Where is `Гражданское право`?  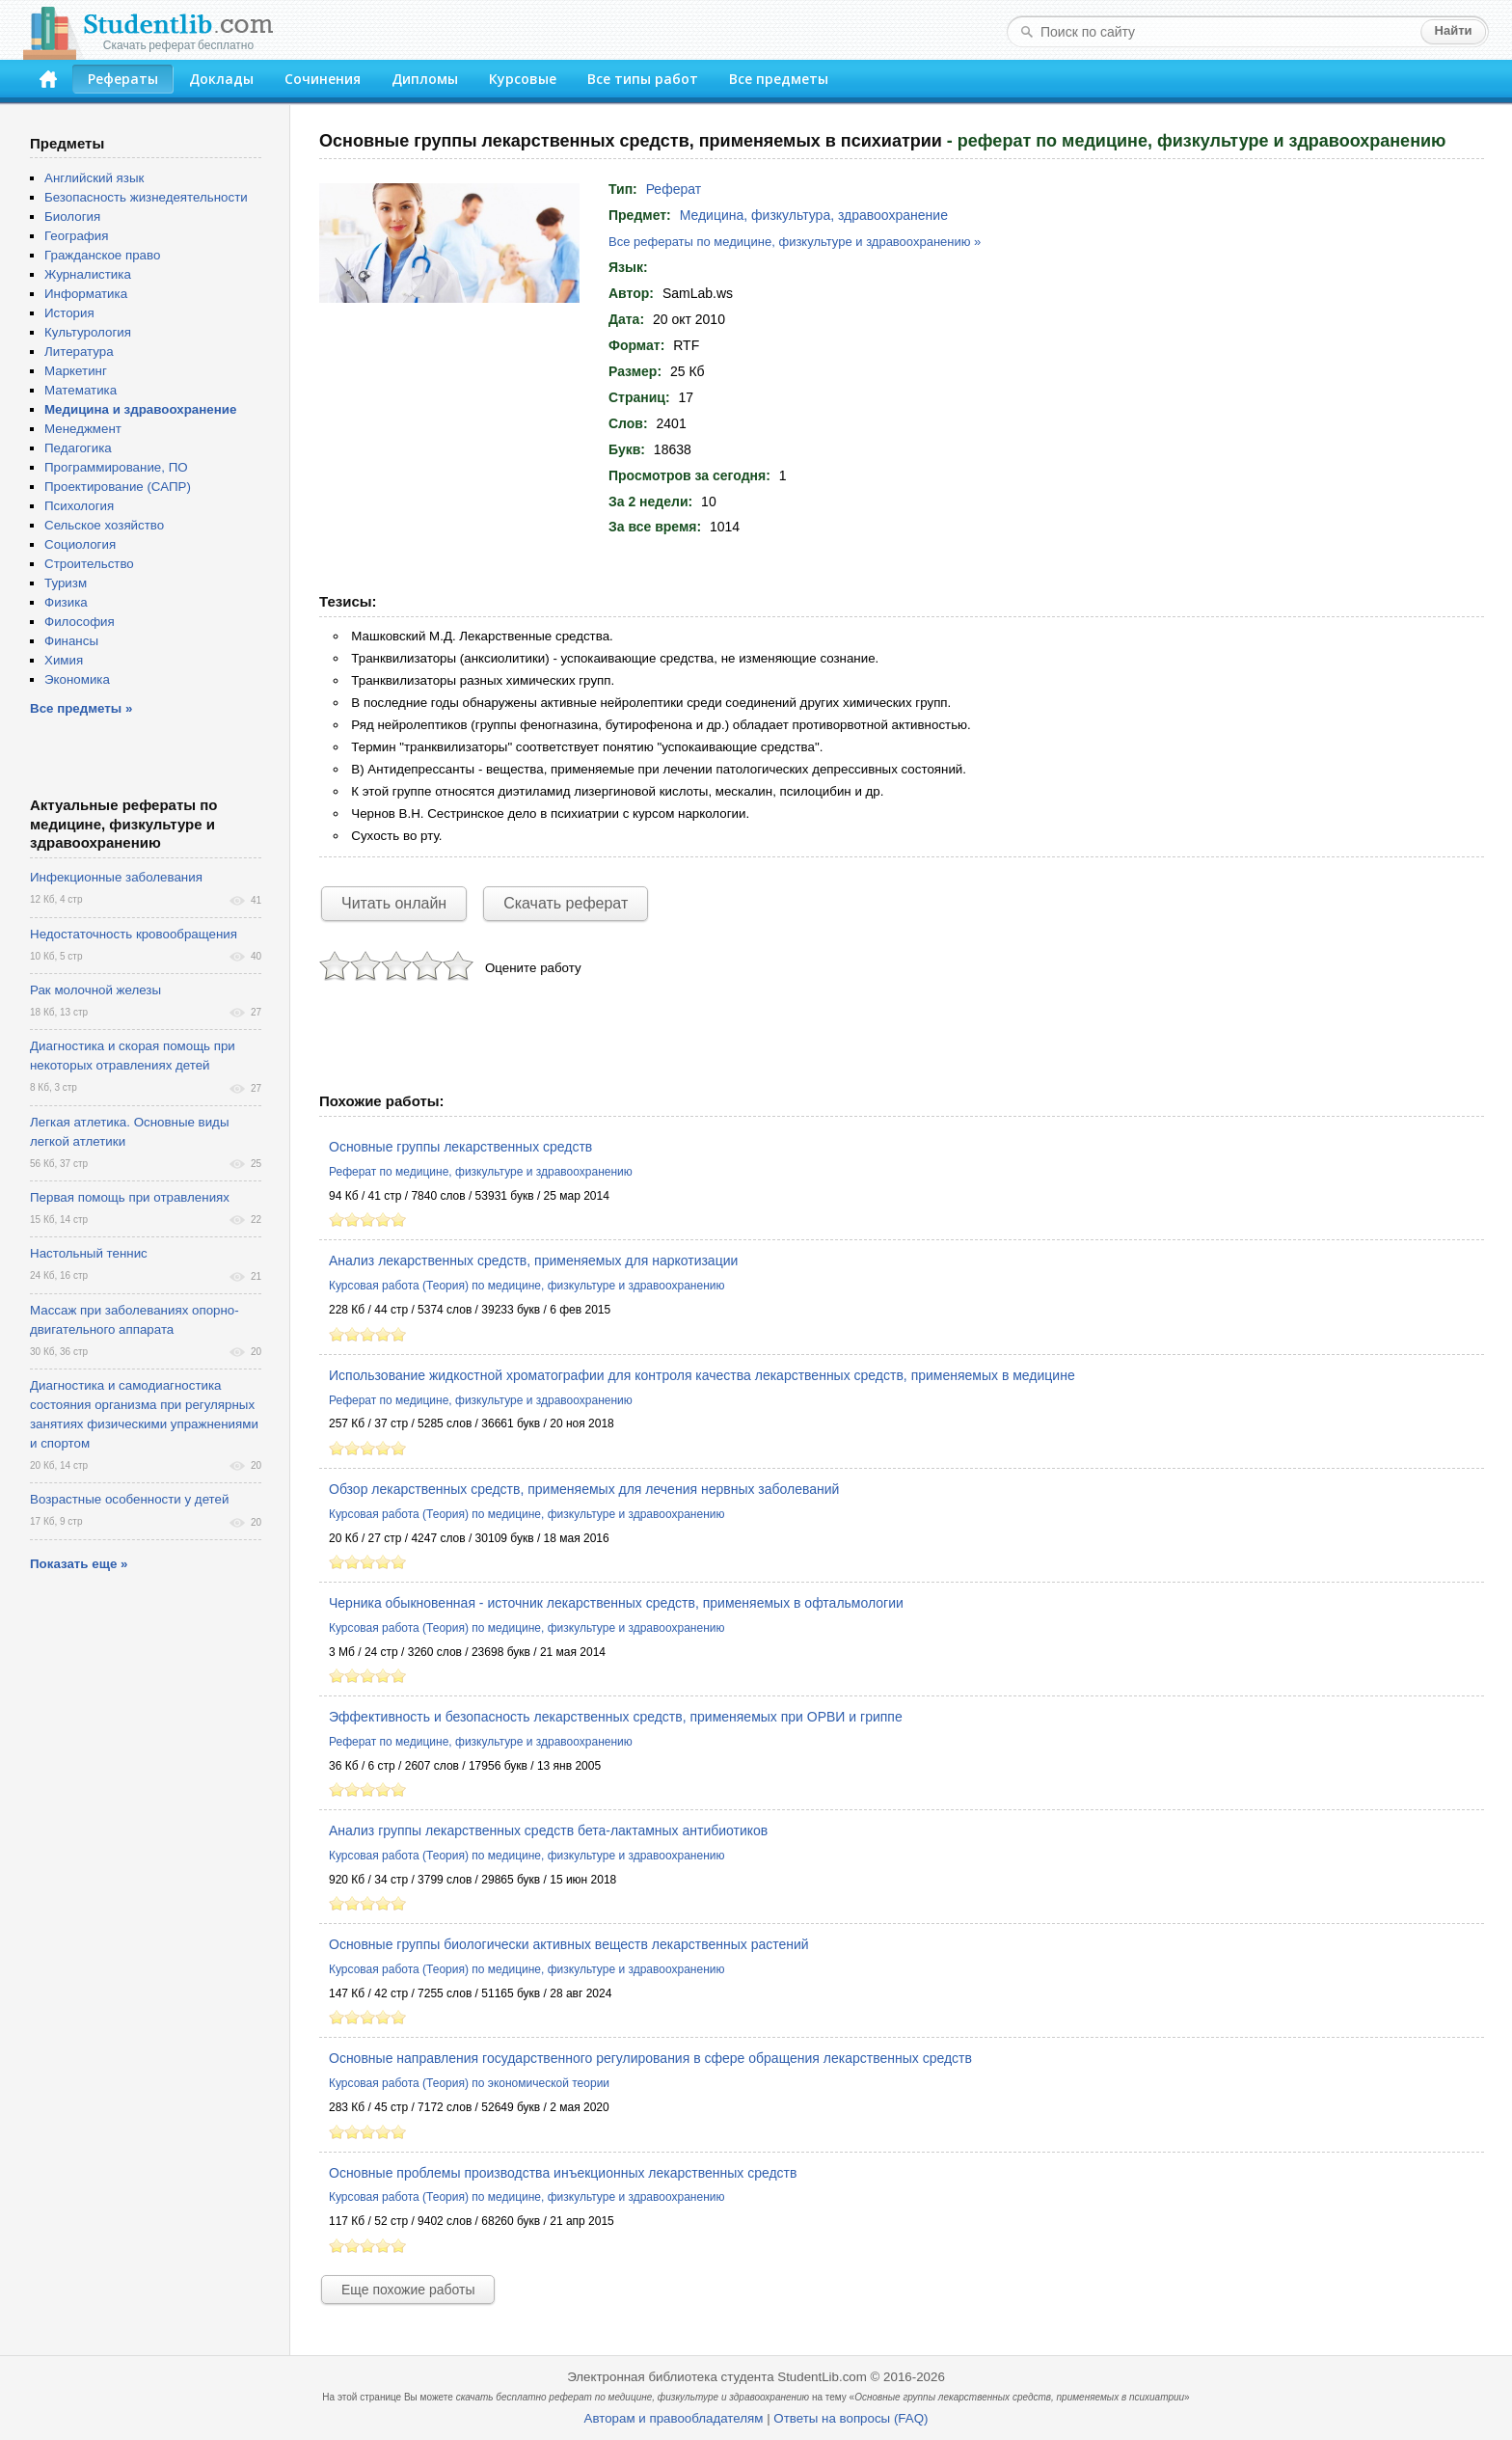 Гражданское право is located at coordinates (102, 255).